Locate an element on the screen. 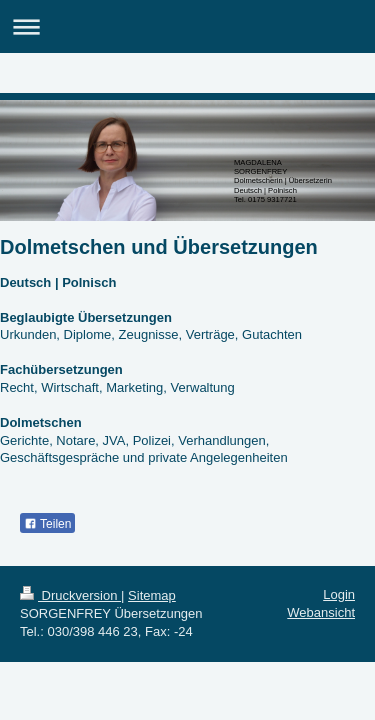 The image size is (375, 720). Navigation aufklappen/zuklappen is located at coordinates (187, 26).